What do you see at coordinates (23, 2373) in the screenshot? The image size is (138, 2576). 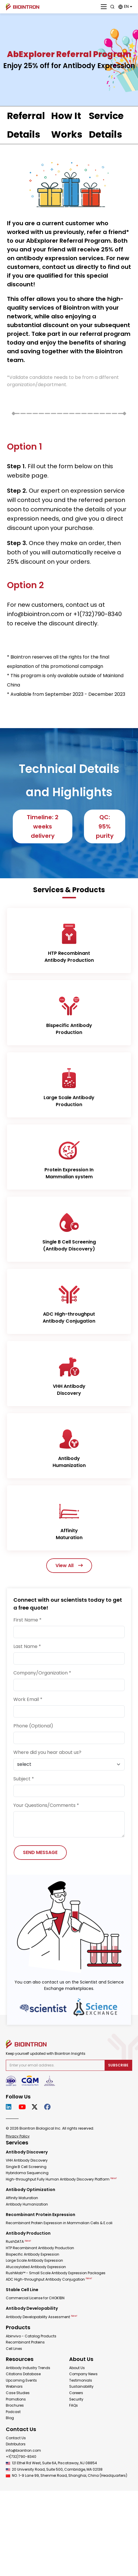 I see `Citations Database` at bounding box center [23, 2373].